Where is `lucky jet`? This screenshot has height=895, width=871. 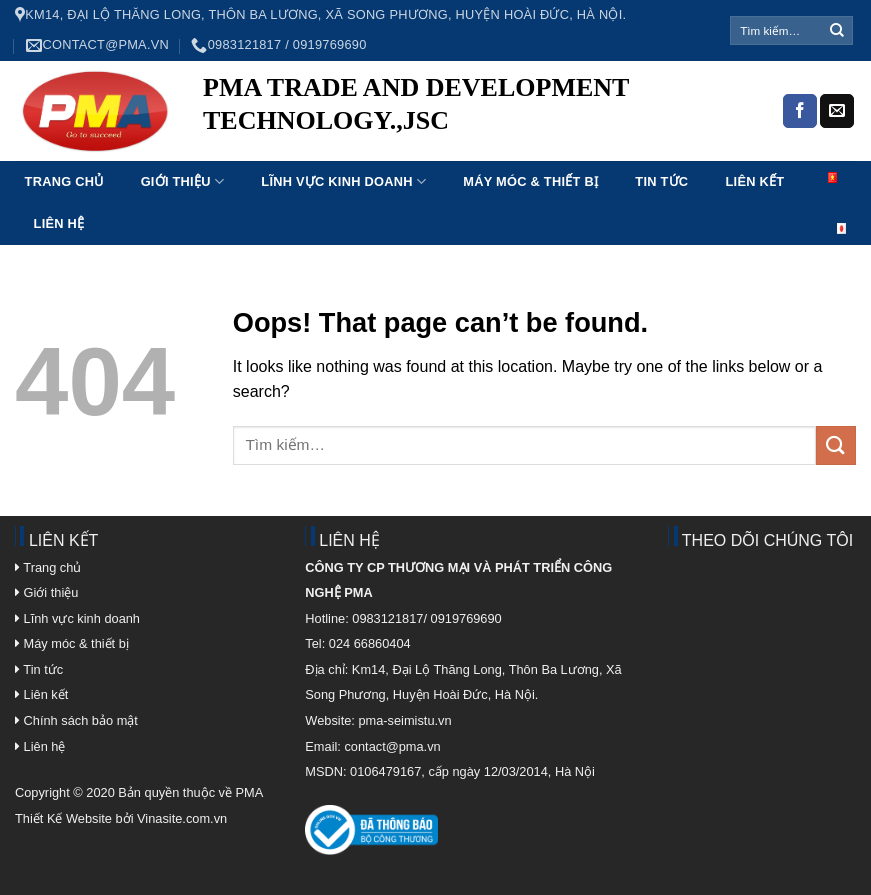
lucky jet is located at coordinates (298, 151).